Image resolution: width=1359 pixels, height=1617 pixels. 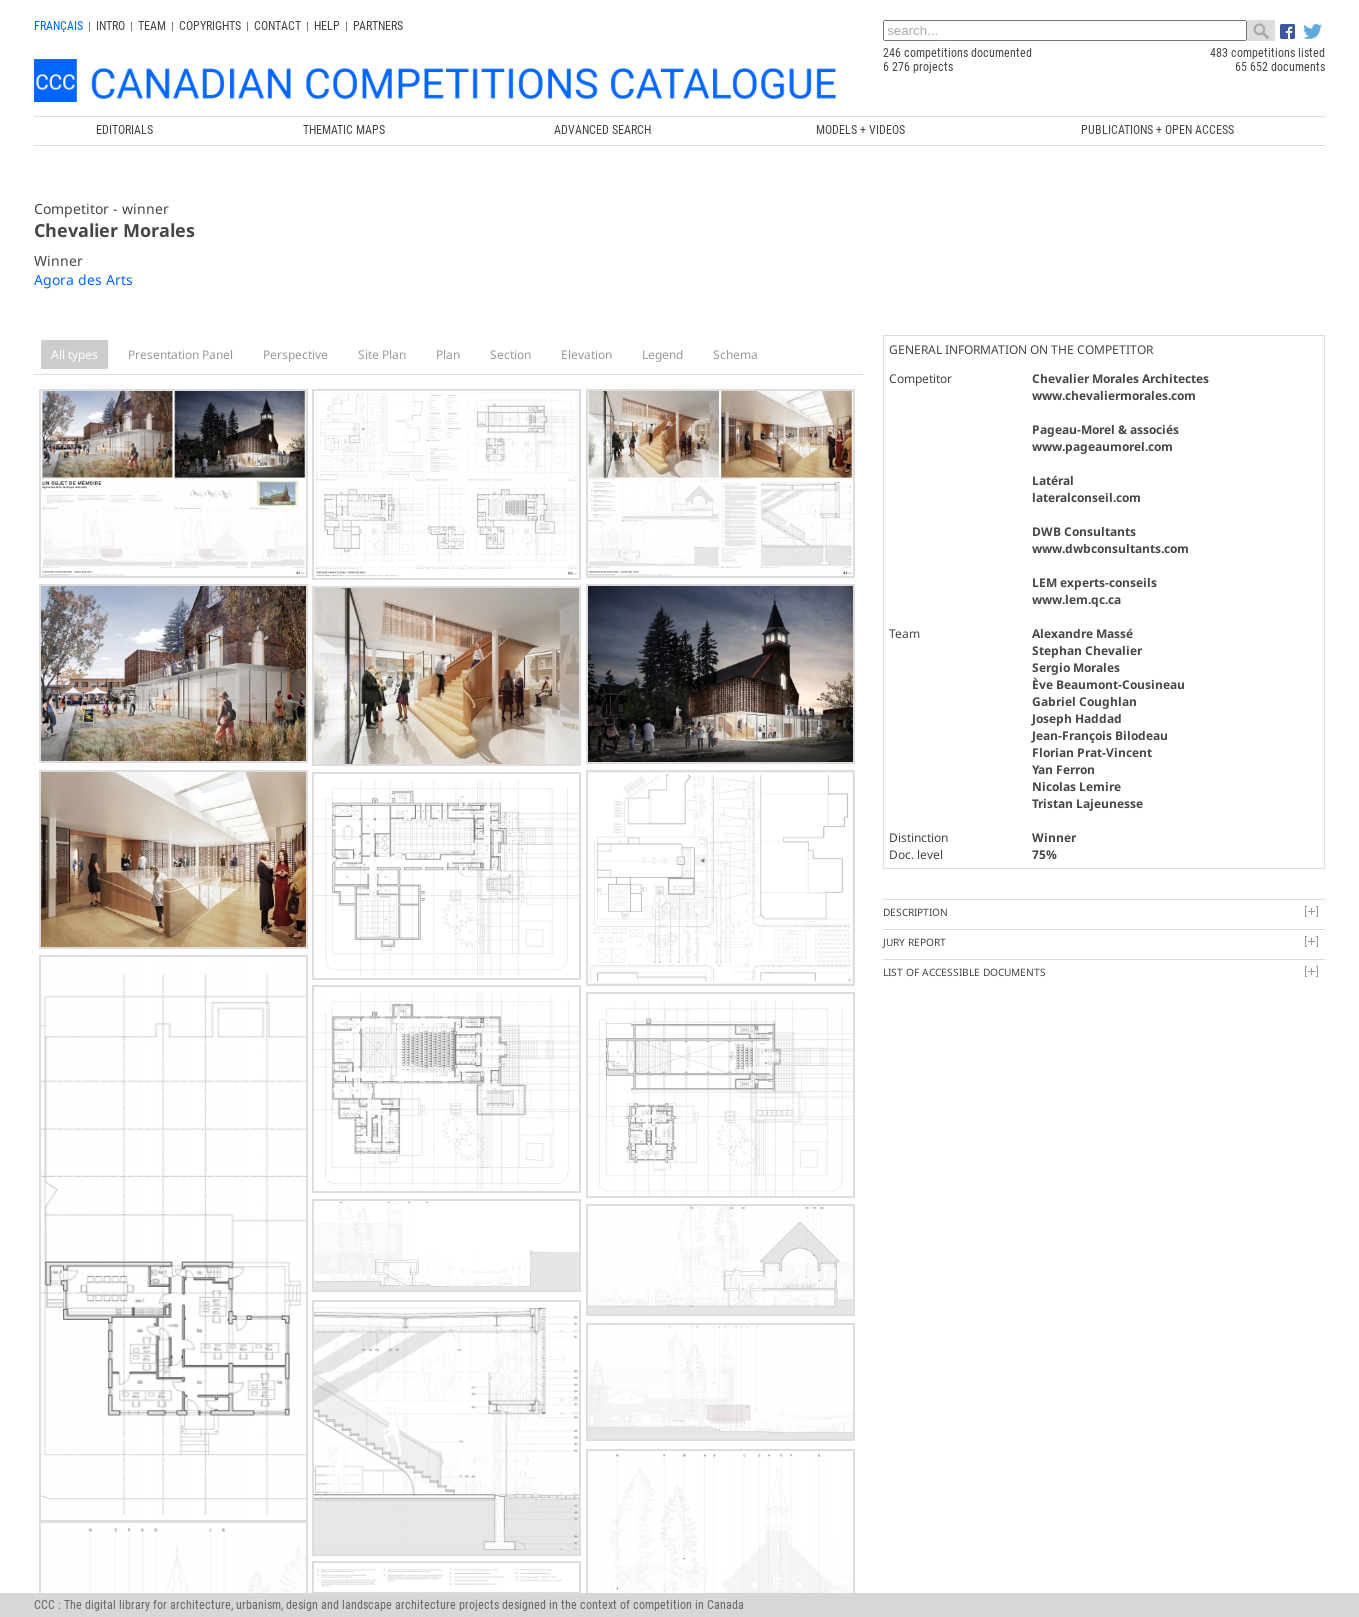 What do you see at coordinates (74, 354) in the screenshot?
I see `All types` at bounding box center [74, 354].